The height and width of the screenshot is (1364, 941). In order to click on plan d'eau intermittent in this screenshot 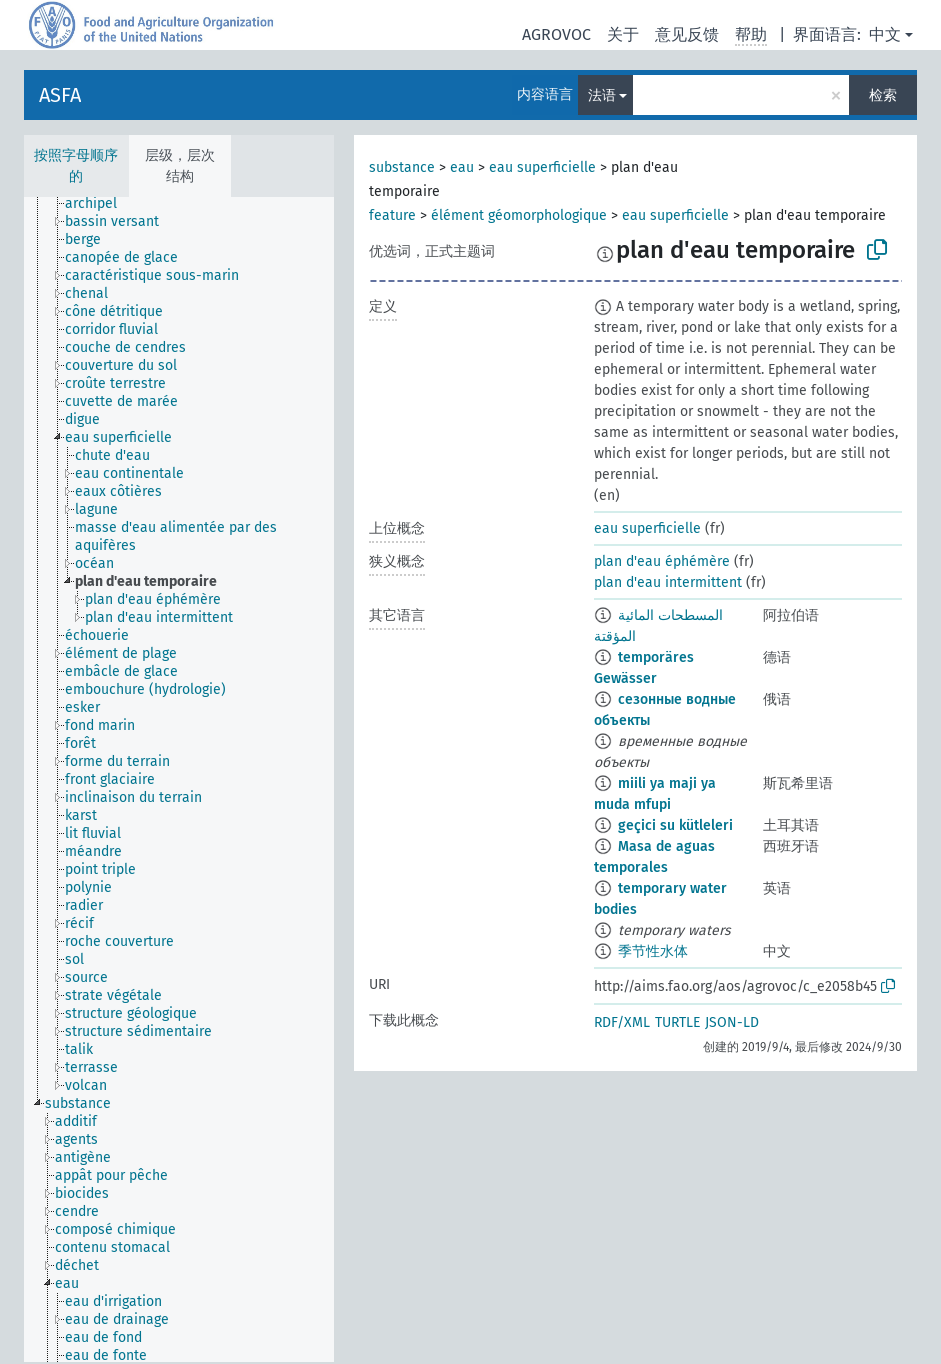, I will do `click(668, 582)`.